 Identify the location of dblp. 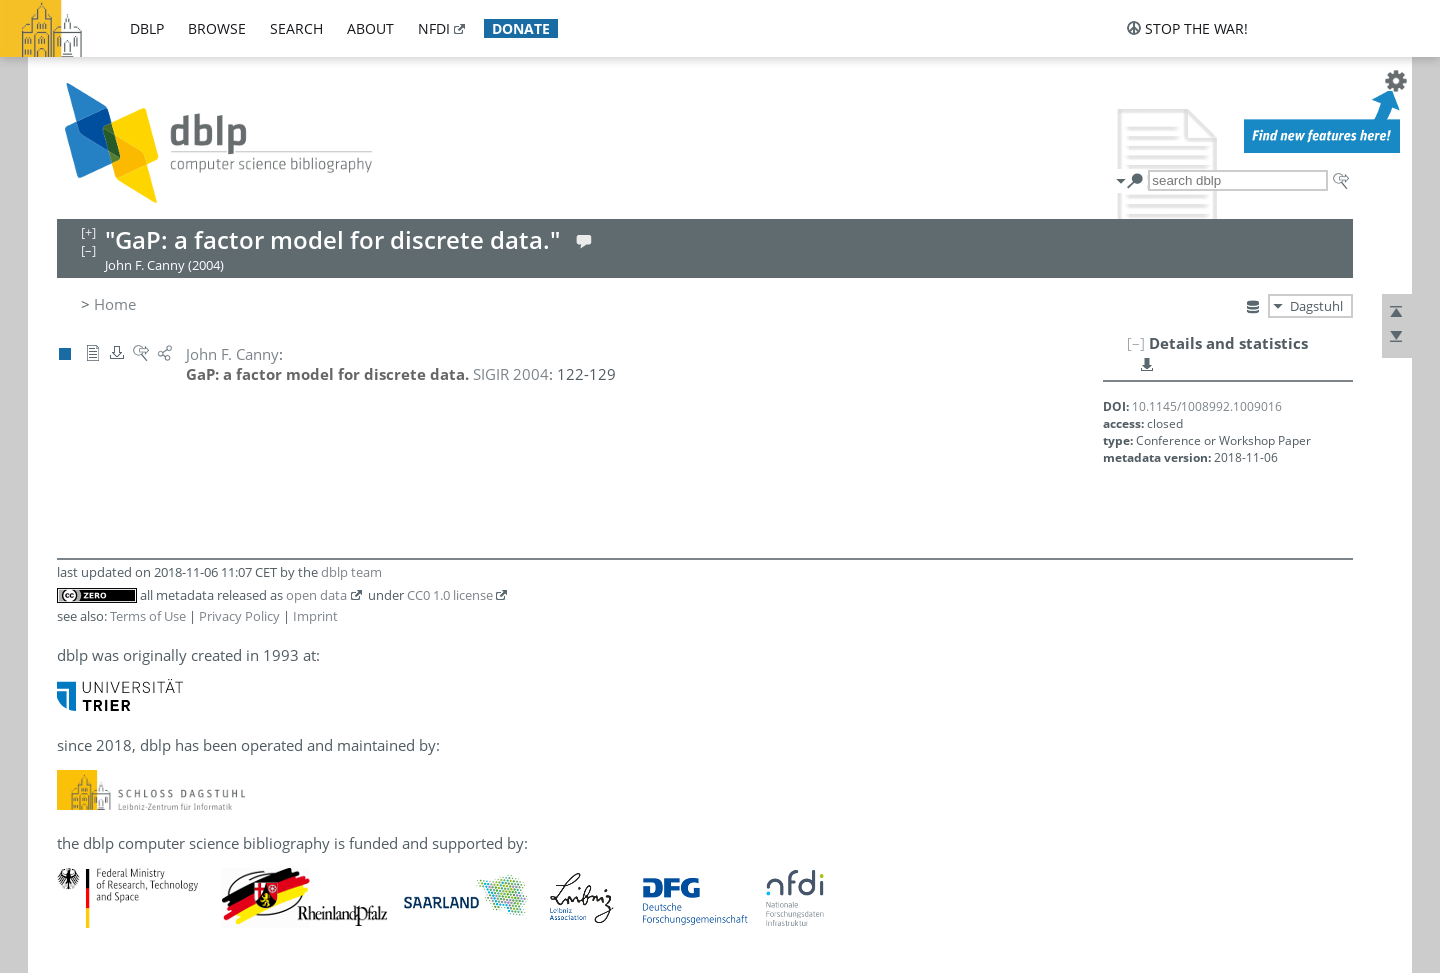
(147, 28).